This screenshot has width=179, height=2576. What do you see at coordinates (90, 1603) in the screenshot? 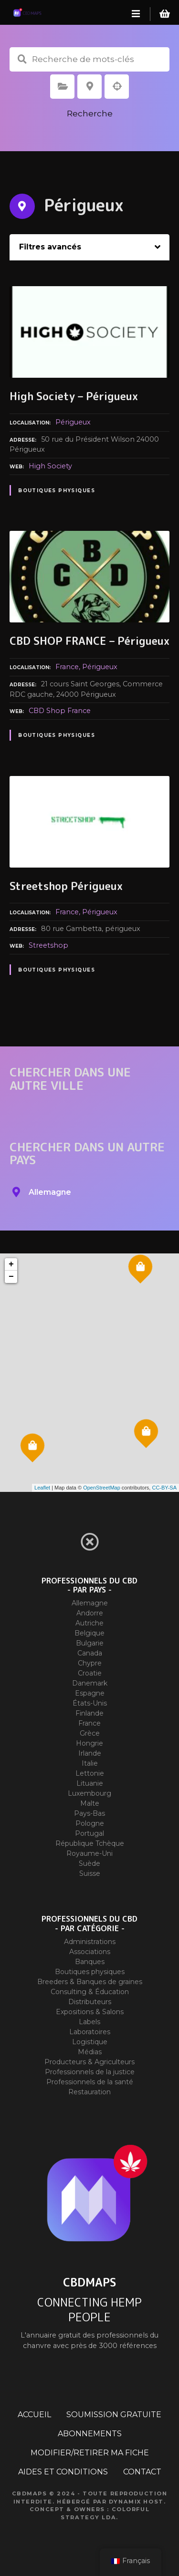
I see `Allemagne` at bounding box center [90, 1603].